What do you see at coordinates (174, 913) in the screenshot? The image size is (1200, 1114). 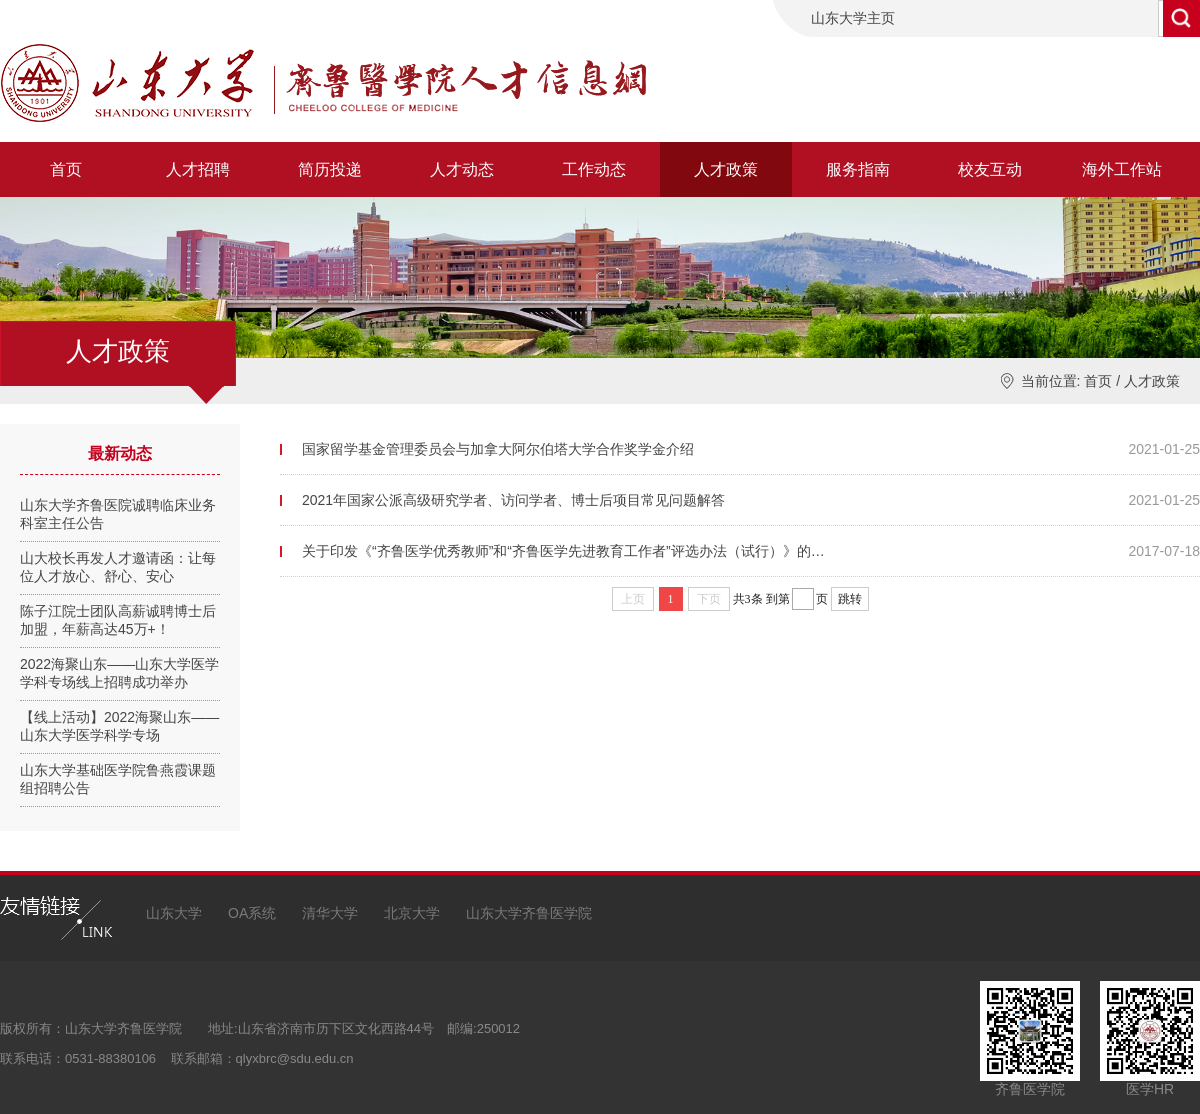 I see `山东大学` at bounding box center [174, 913].